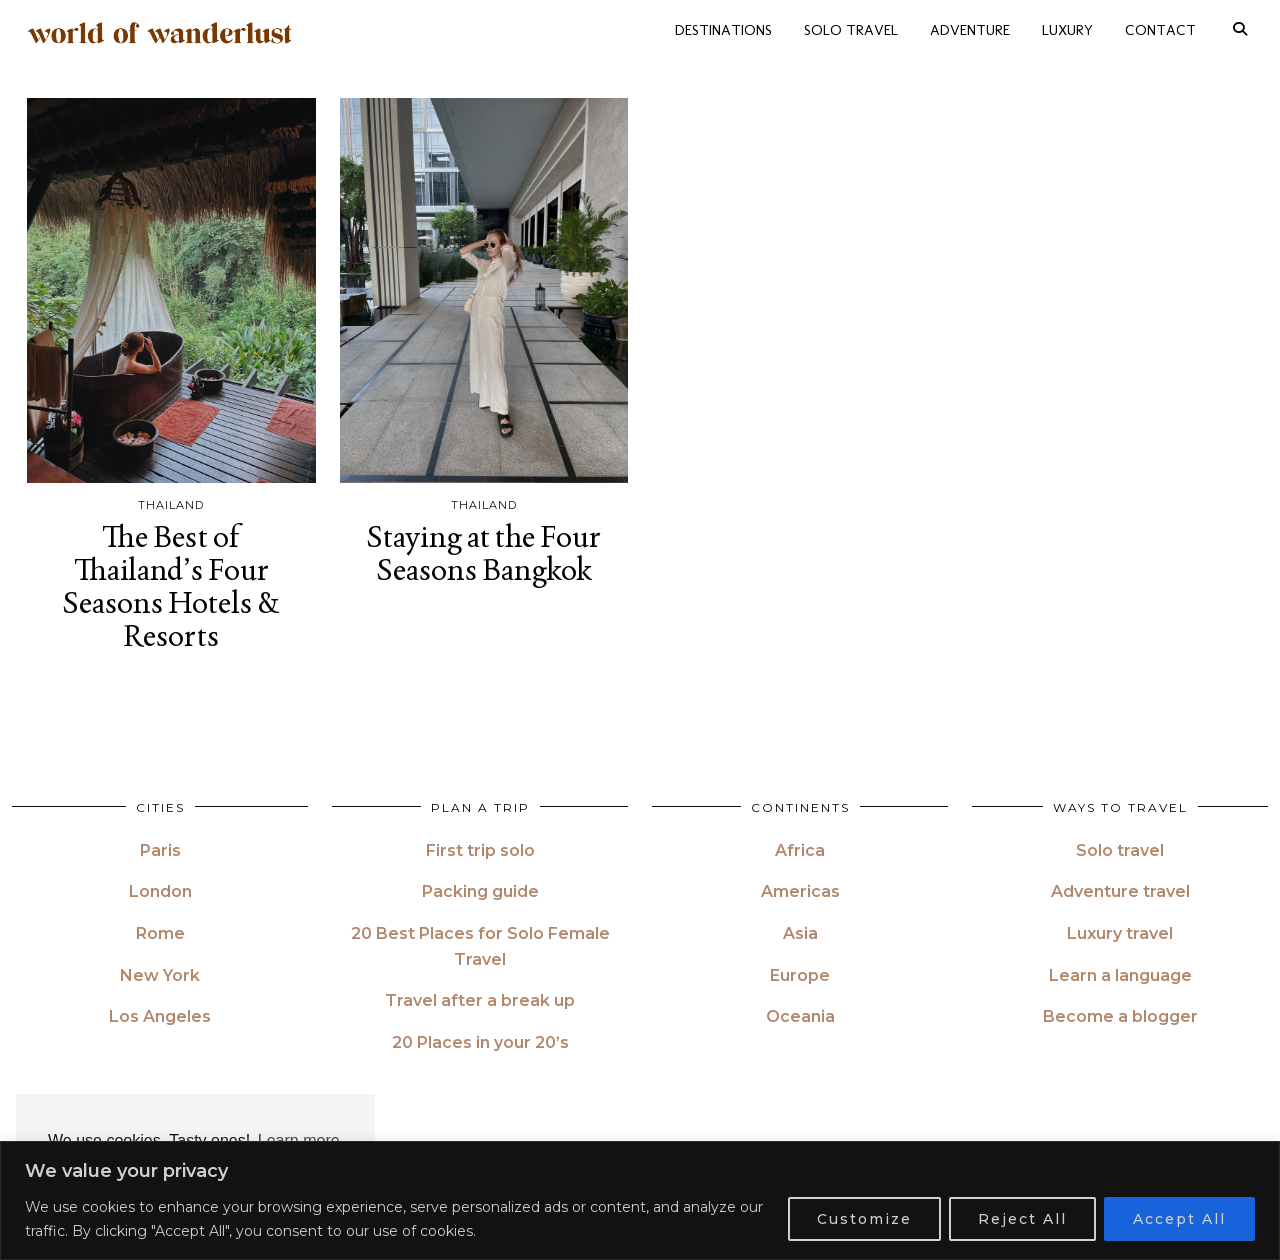 The image size is (1280, 1260). Describe the element at coordinates (640, 1200) in the screenshot. I see `[region]` at that location.